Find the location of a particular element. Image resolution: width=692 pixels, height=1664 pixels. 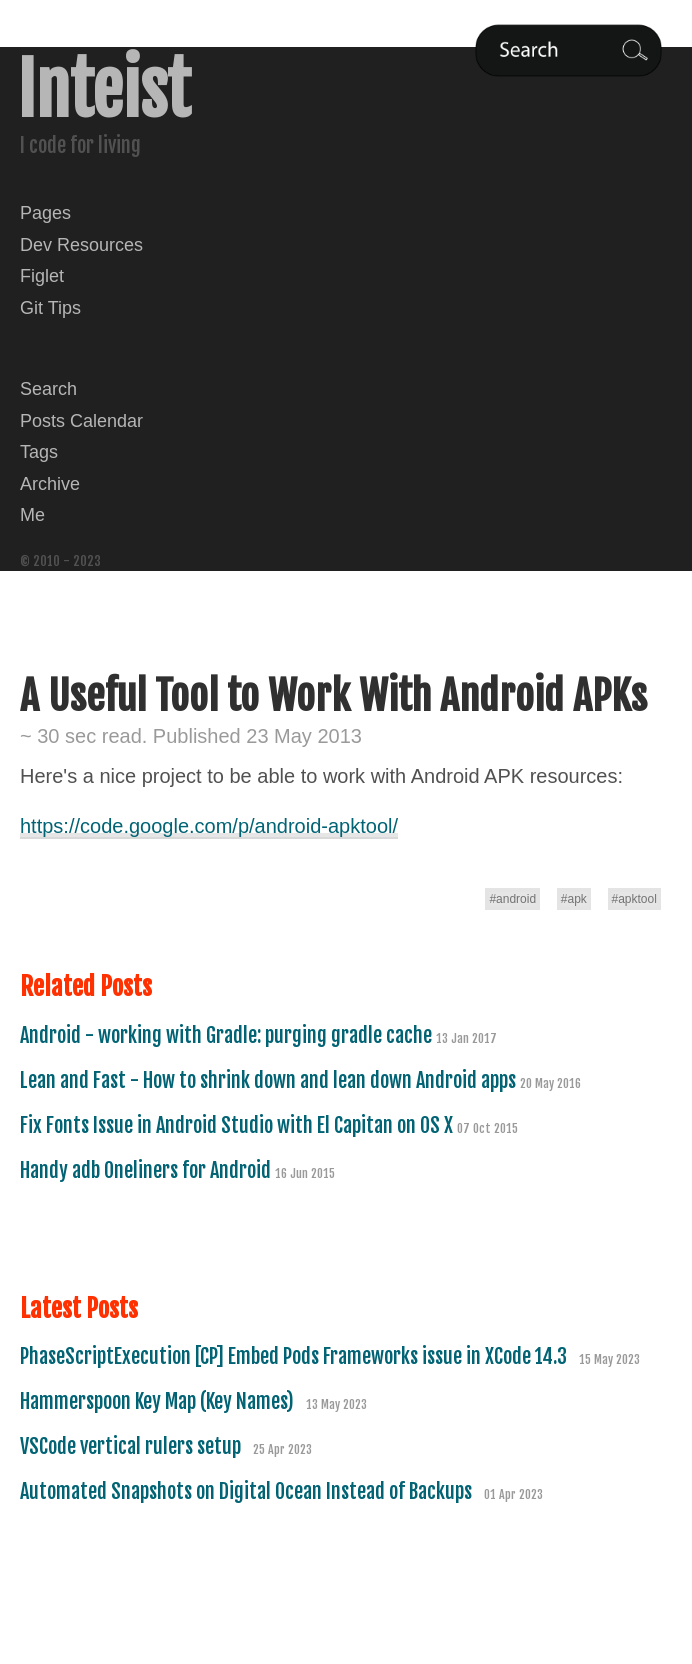

Posts Calendar is located at coordinates (81, 421).